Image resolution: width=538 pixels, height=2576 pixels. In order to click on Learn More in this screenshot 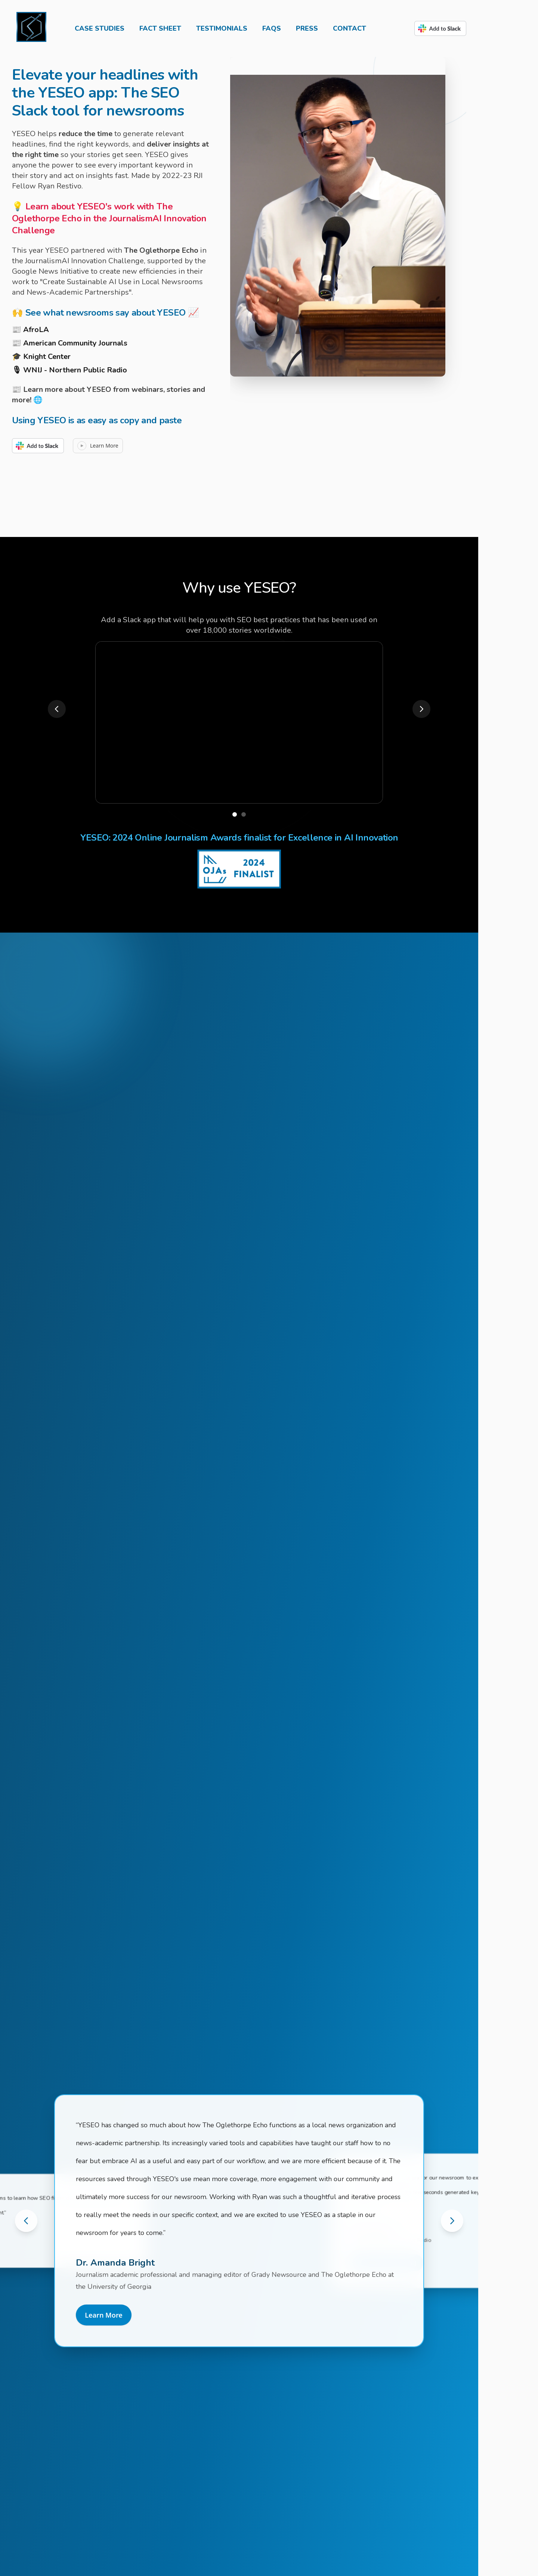, I will do `click(104, 2315)`.